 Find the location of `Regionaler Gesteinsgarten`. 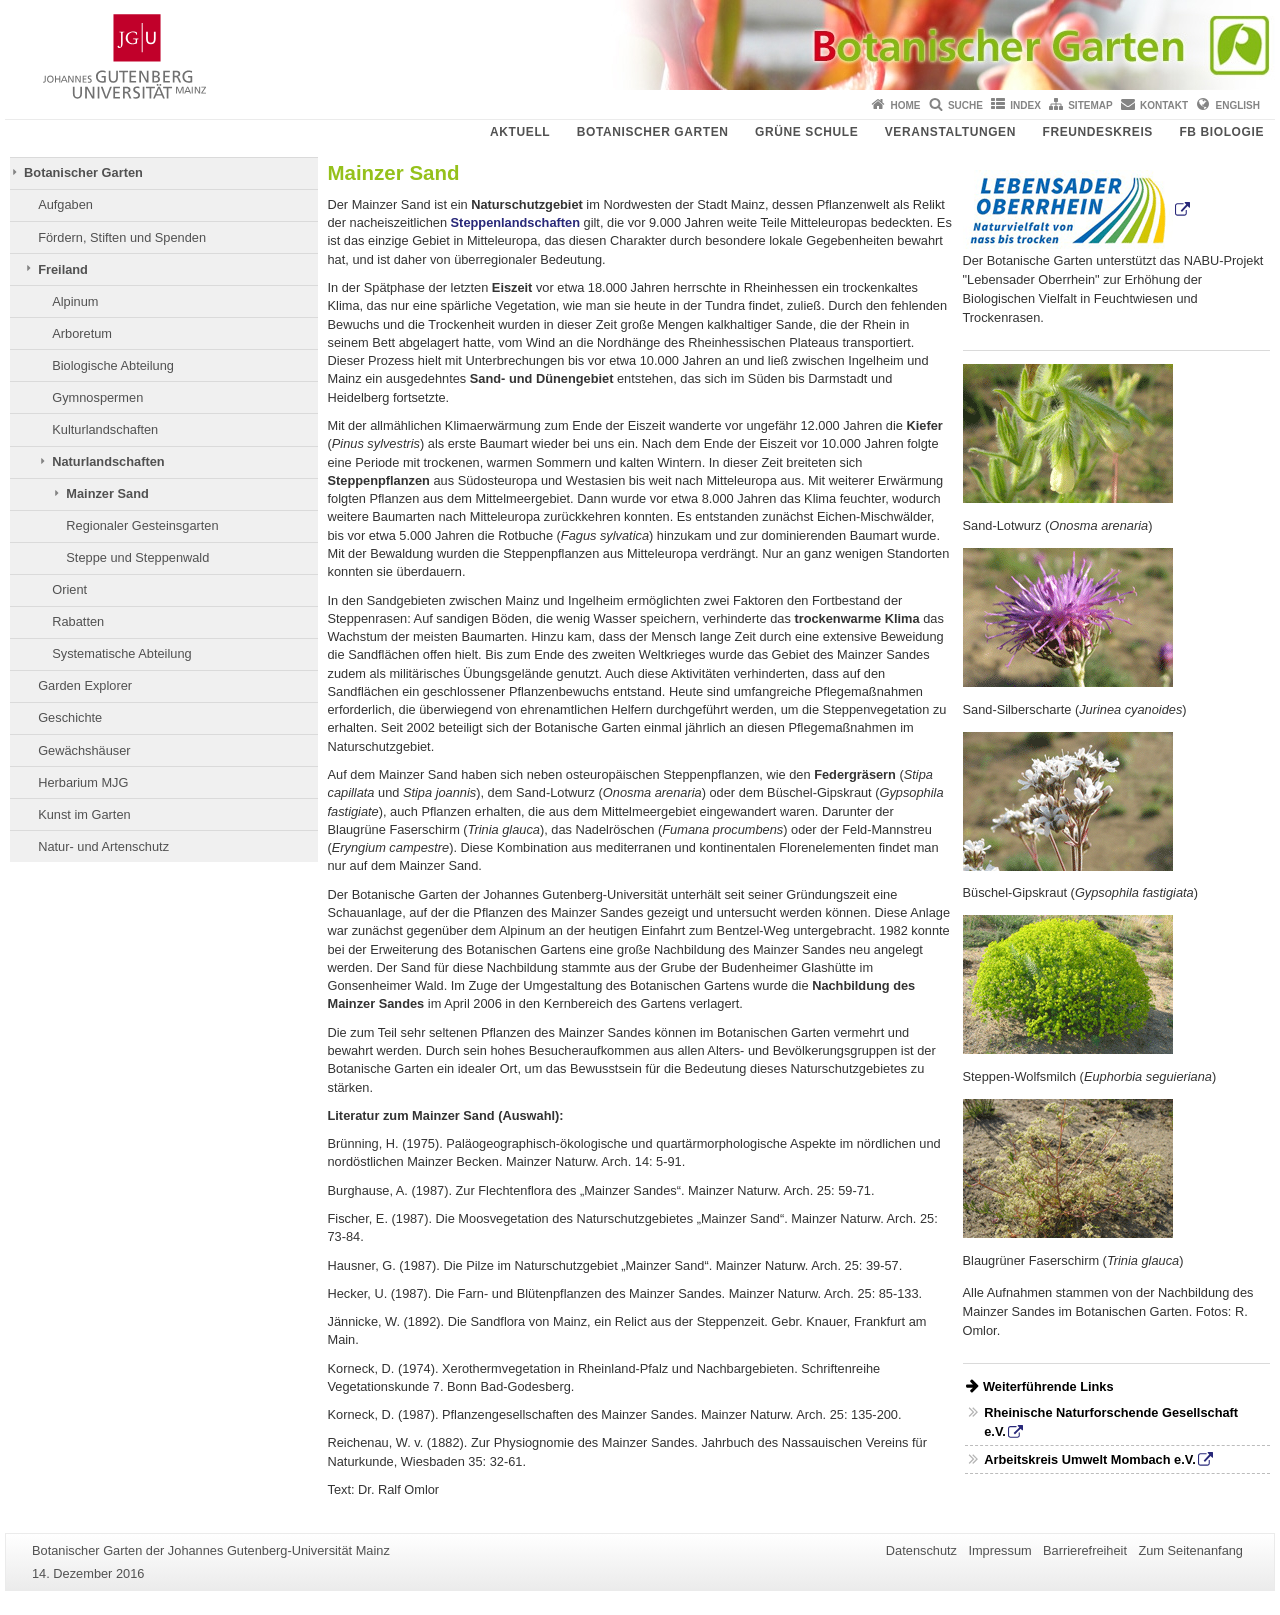

Regionaler Gesteinsgarten is located at coordinates (142, 525).